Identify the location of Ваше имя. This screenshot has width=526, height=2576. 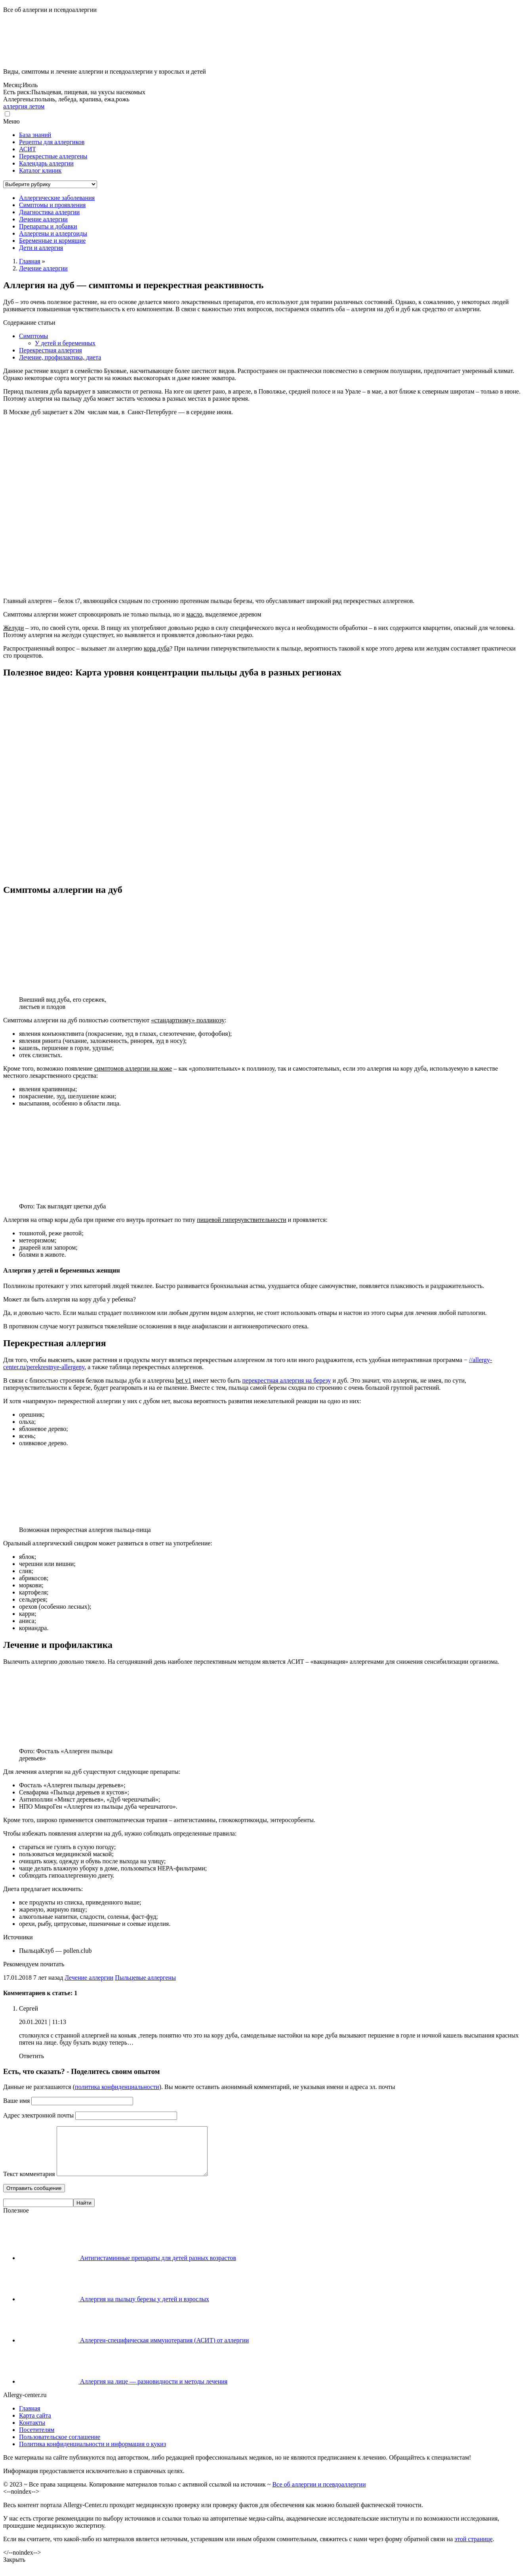
(16, 2100).